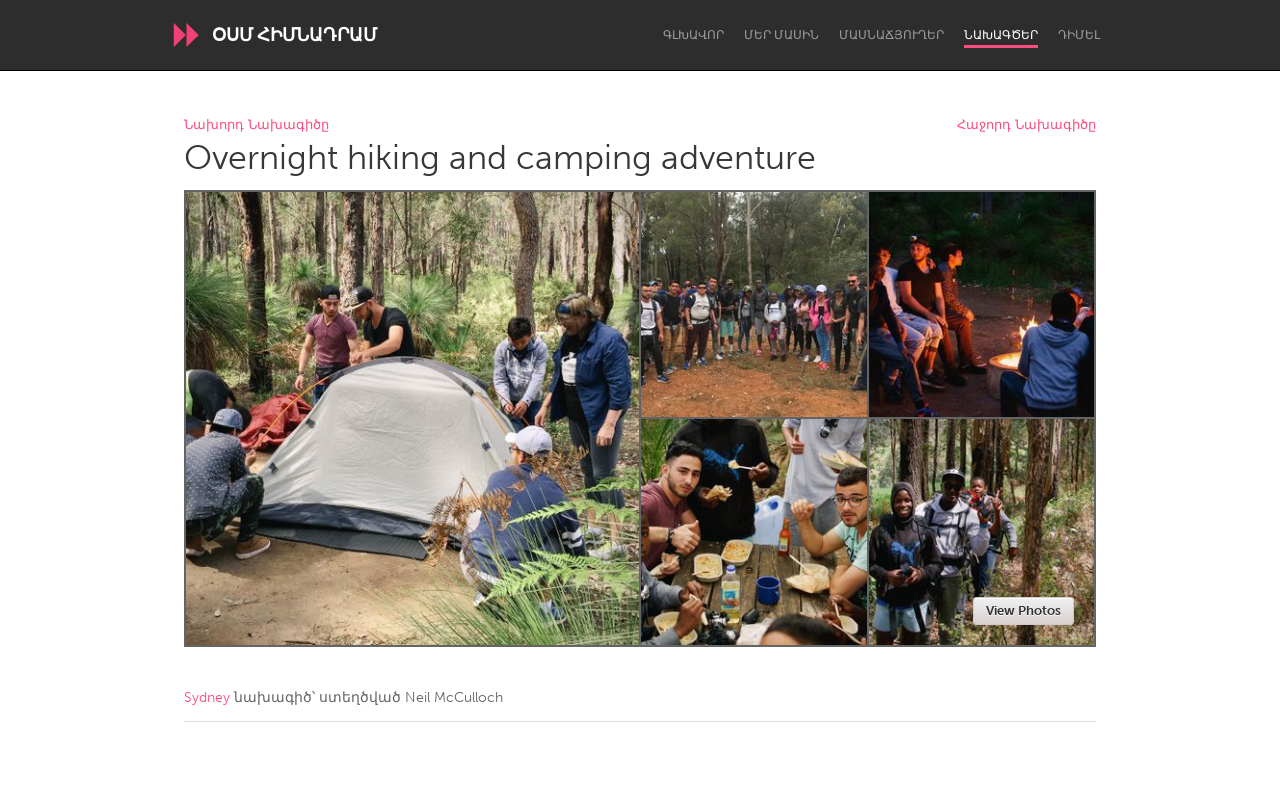  What do you see at coordinates (1079, 35) in the screenshot?
I see `Դիմել` at bounding box center [1079, 35].